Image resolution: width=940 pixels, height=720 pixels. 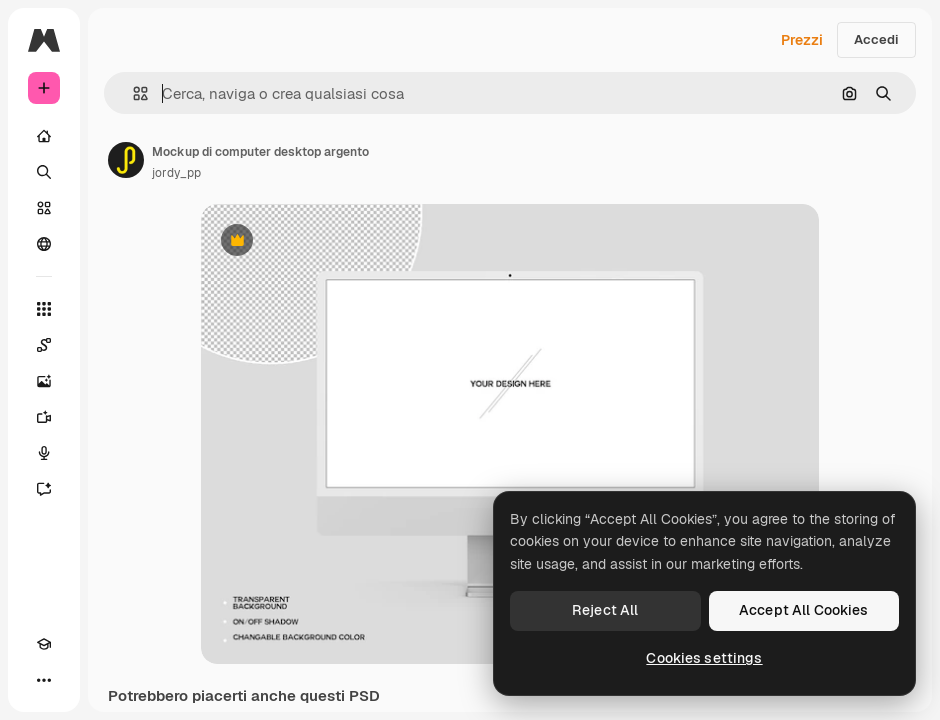 I want to click on [Stock], so click(x=44, y=208).